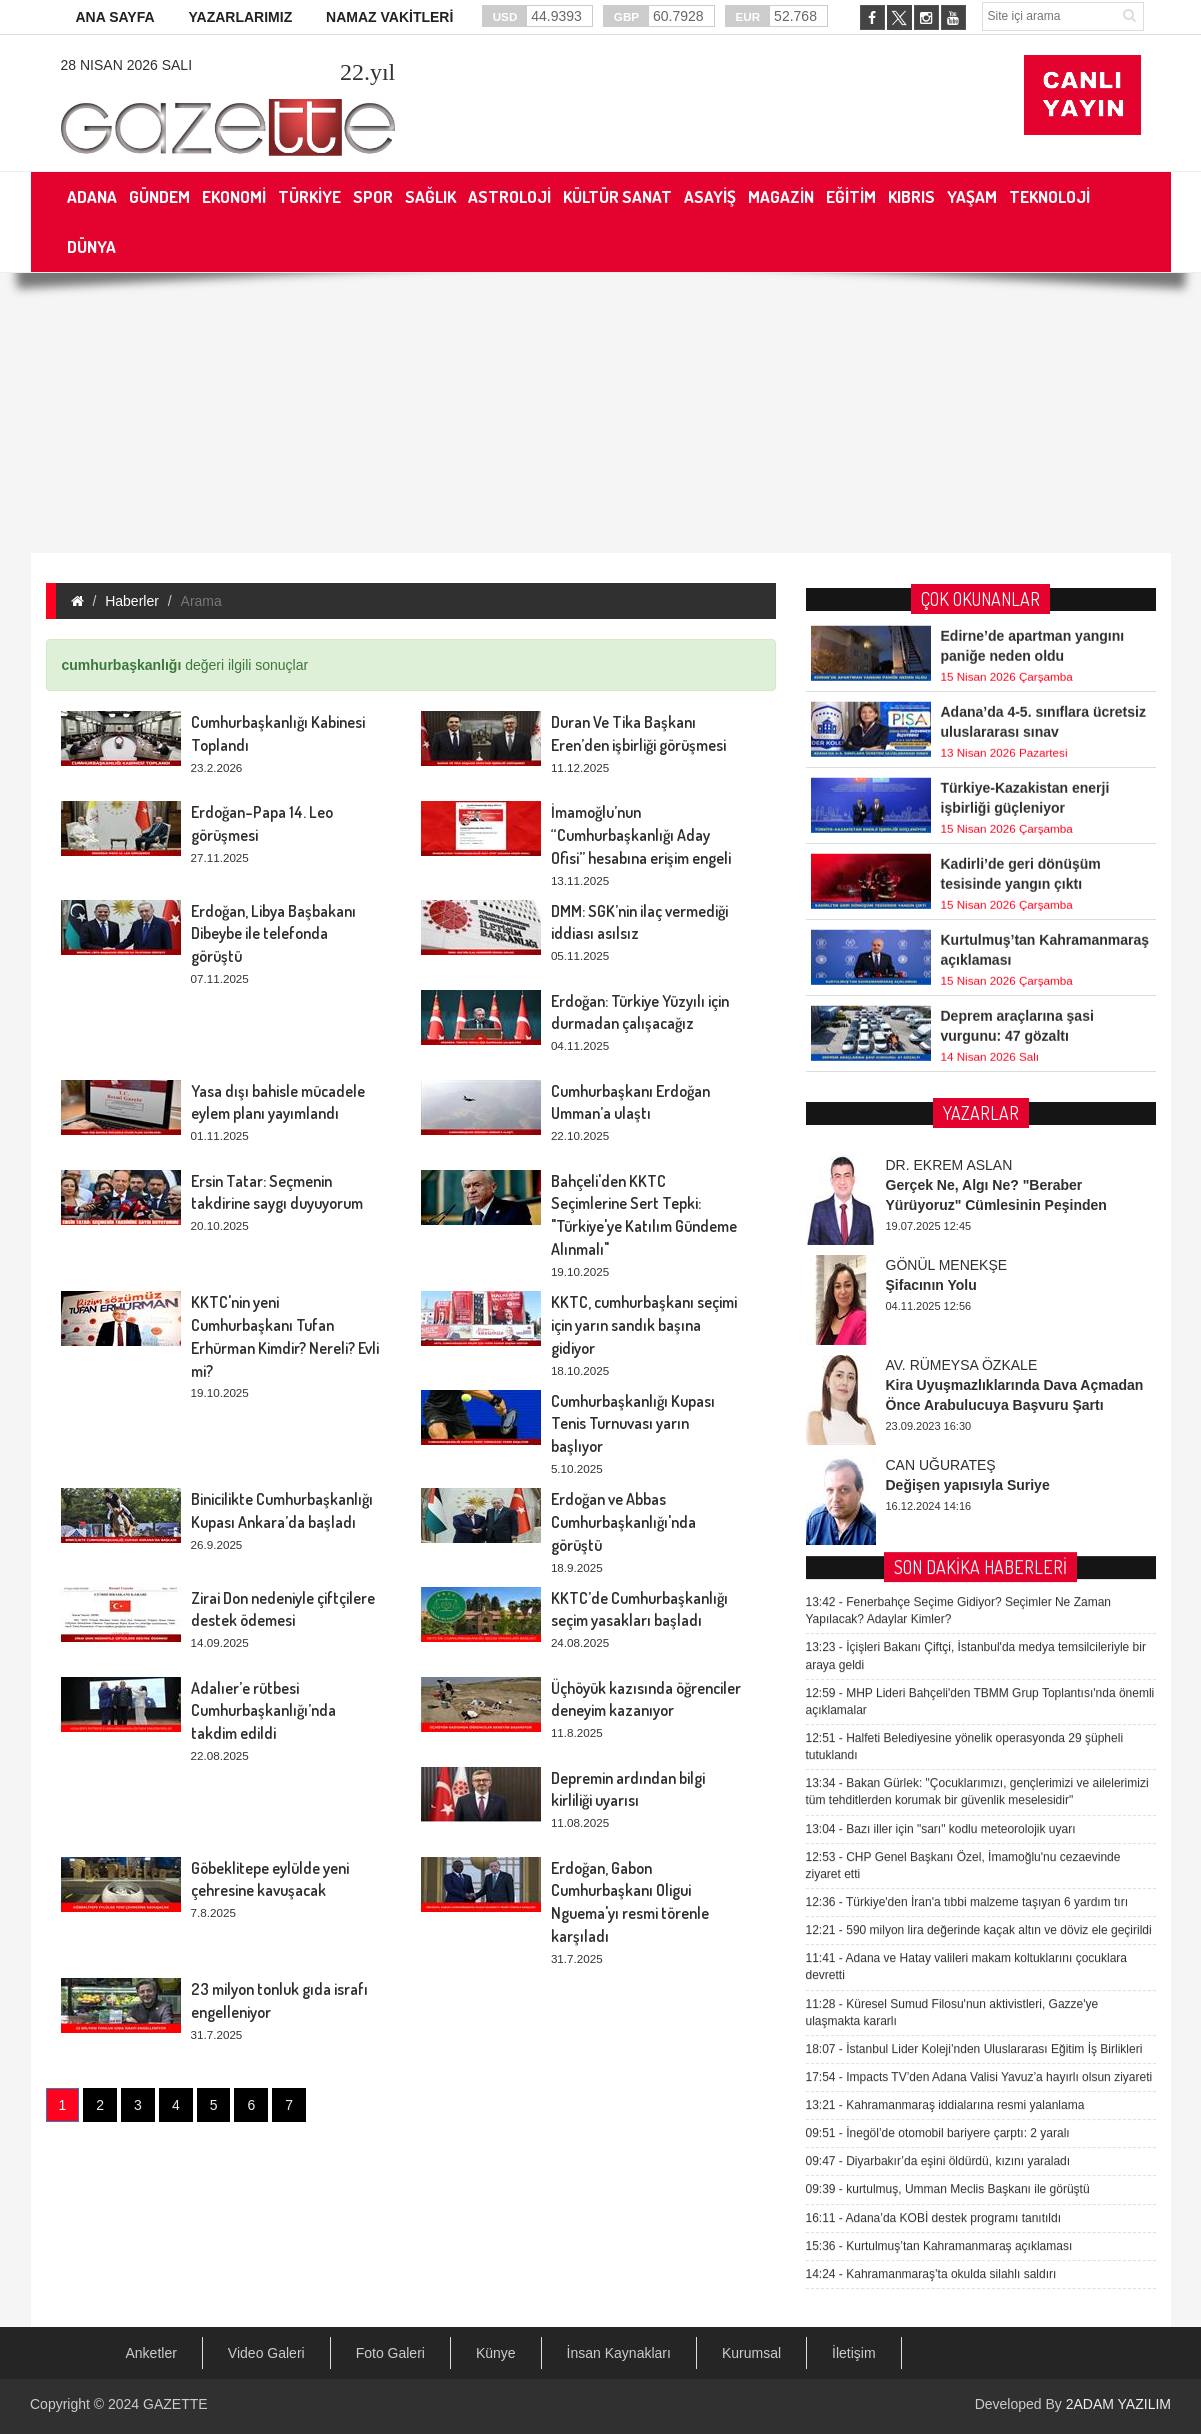 The height and width of the screenshot is (2434, 1201). Describe the element at coordinates (934, 1757) in the screenshot. I see `Adana’da KOBİ destek programı tanıtıldı` at that location.